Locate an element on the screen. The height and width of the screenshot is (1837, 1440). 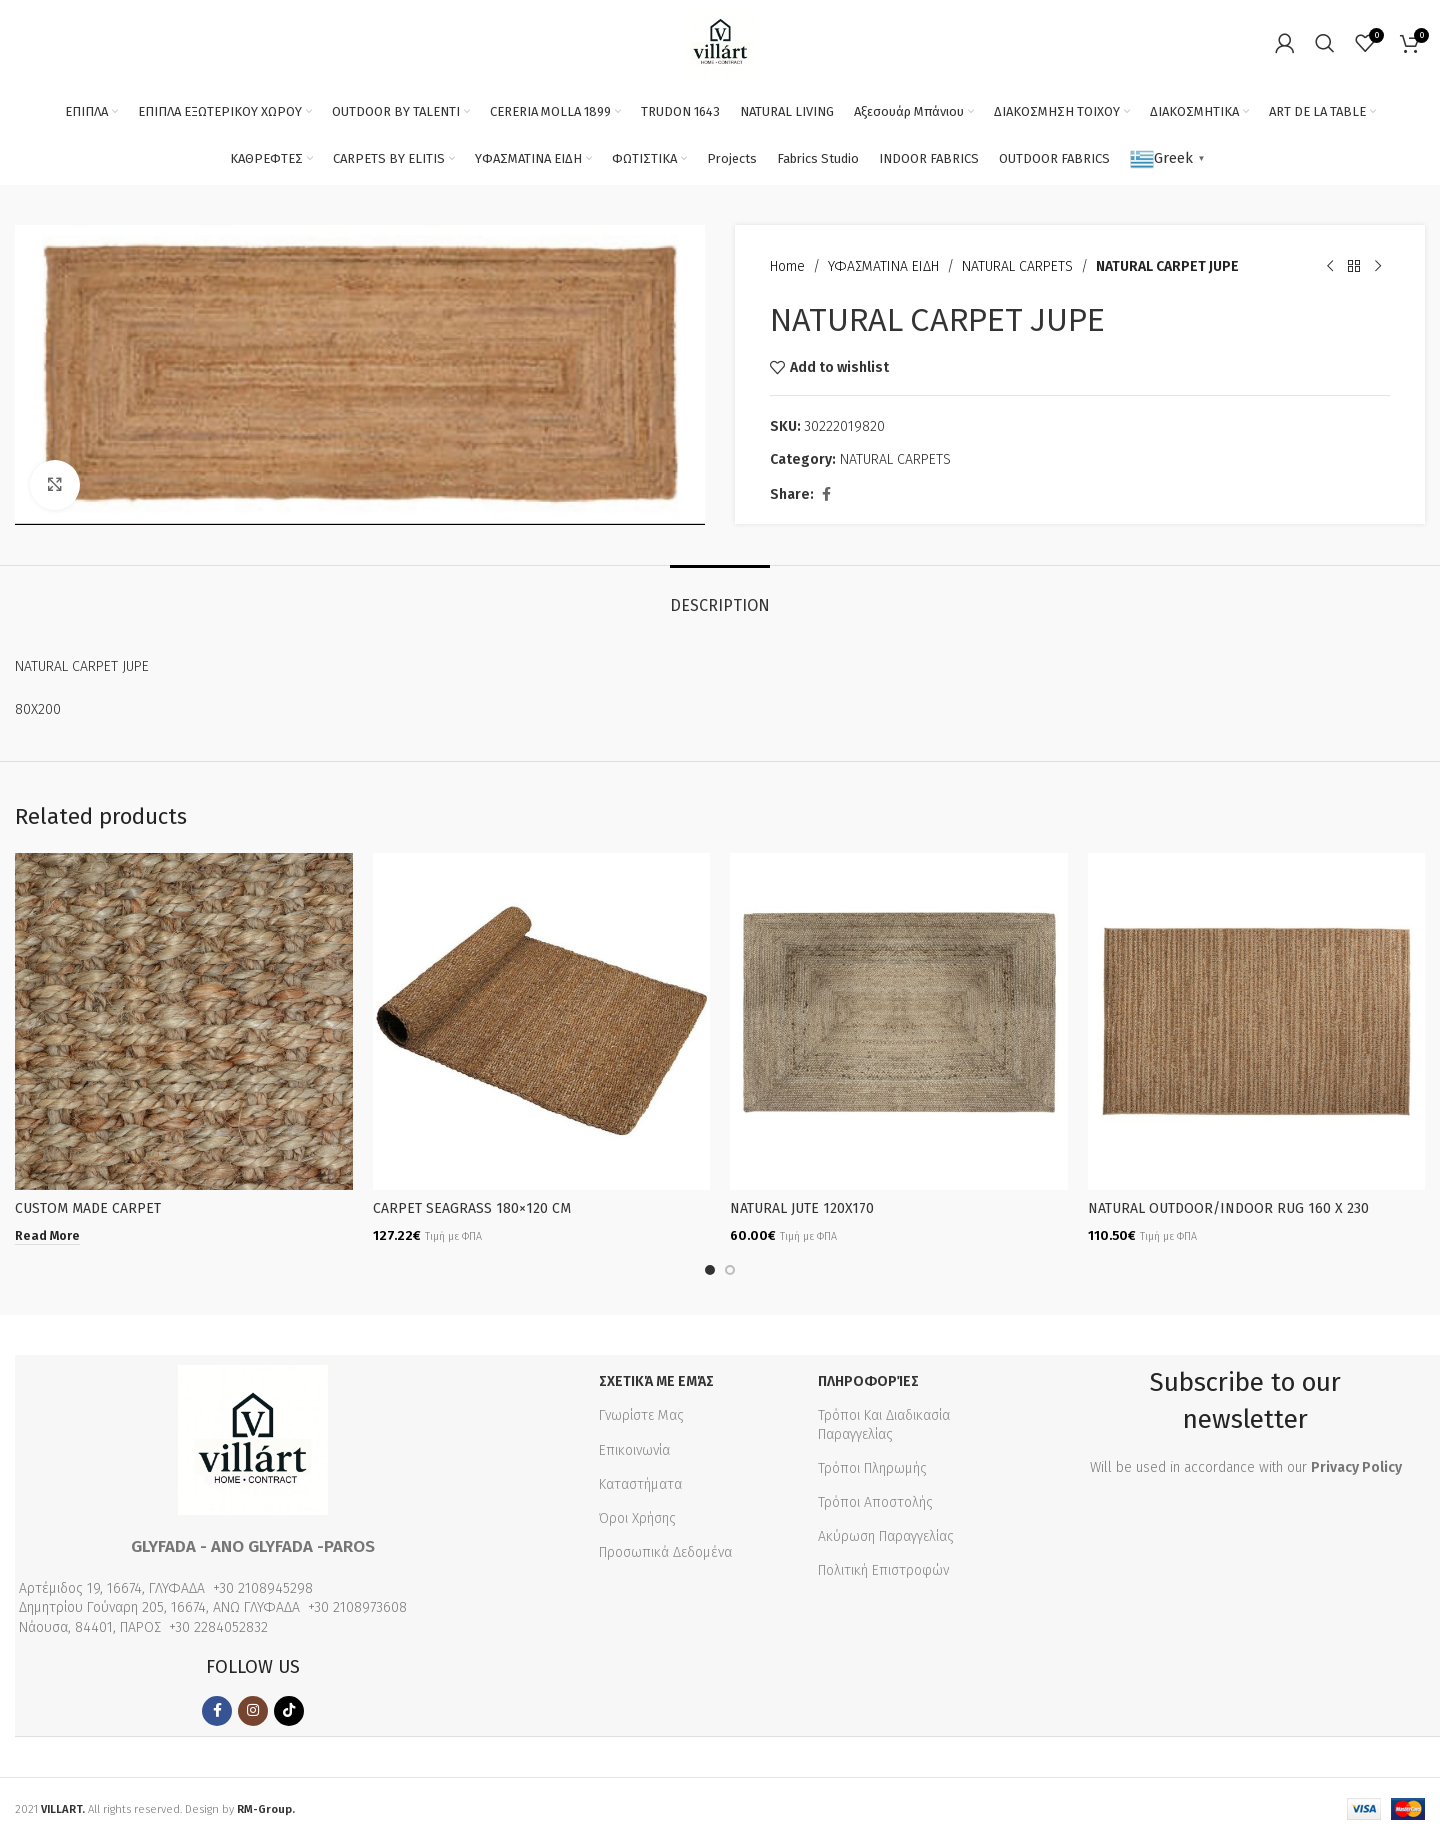
Καταστήματα is located at coordinates (640, 1481).